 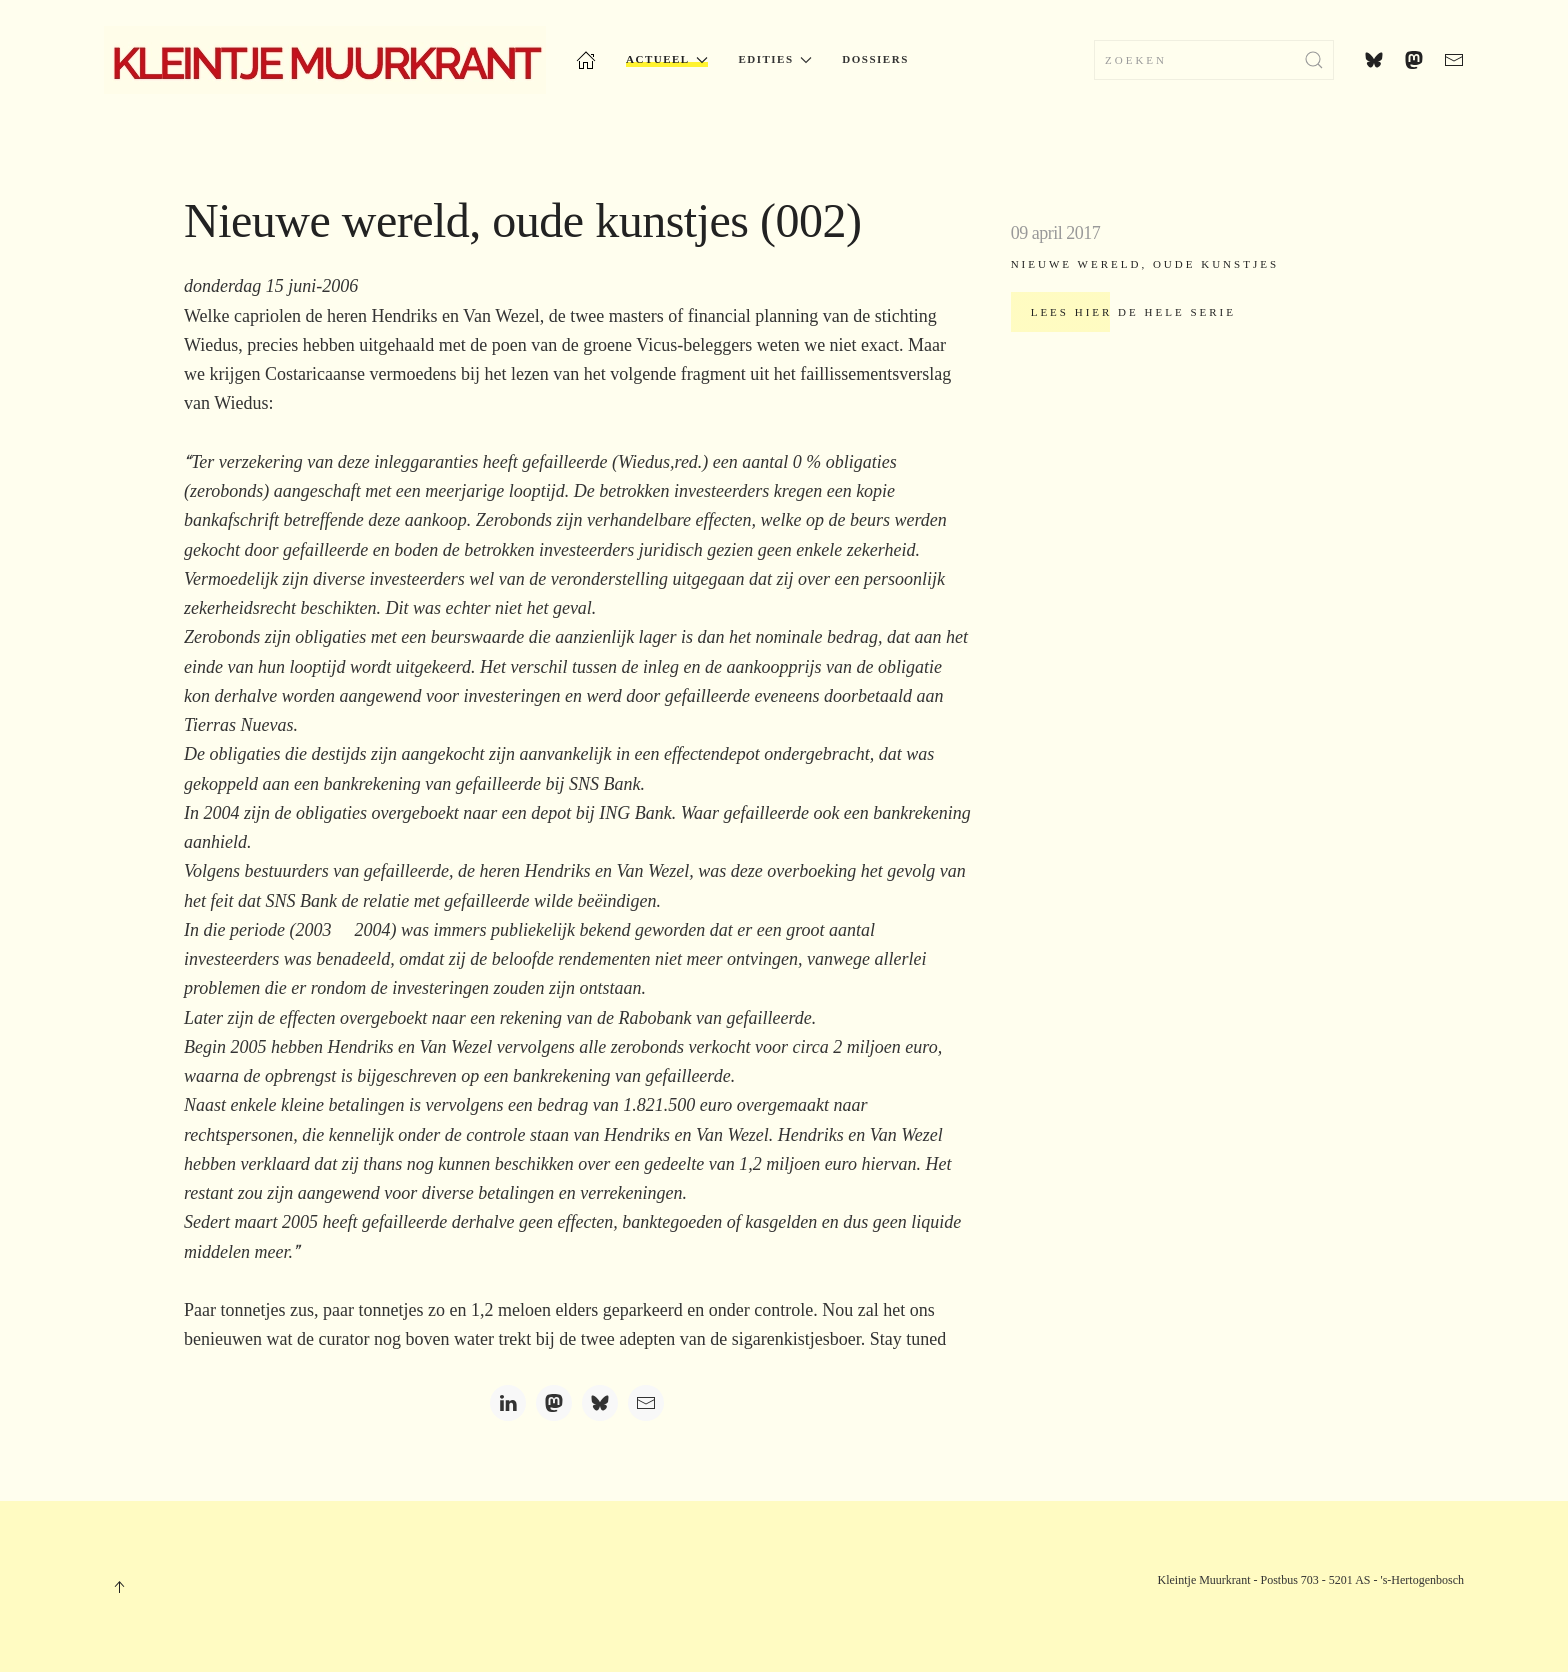 I want to click on Edities [button], so click(x=775, y=59).